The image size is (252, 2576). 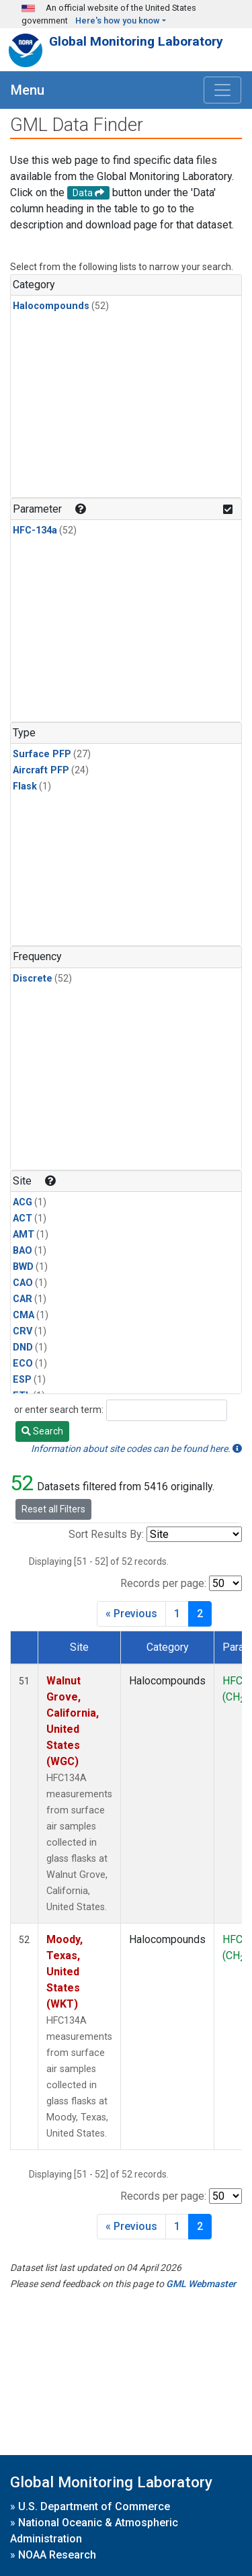 What do you see at coordinates (136, 41) in the screenshot?
I see `Global Monitoring Laboratory` at bounding box center [136, 41].